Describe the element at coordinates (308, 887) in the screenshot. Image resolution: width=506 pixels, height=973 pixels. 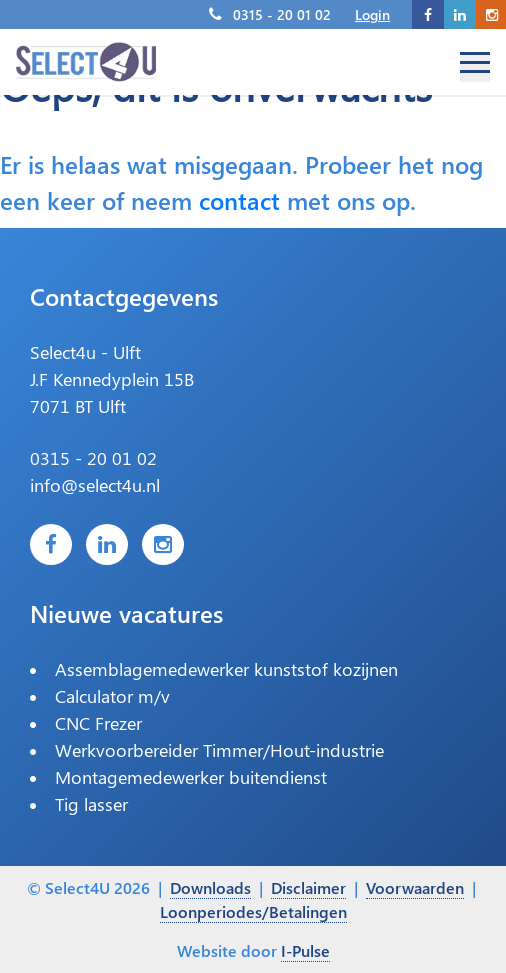
I see `Disclaimer` at that location.